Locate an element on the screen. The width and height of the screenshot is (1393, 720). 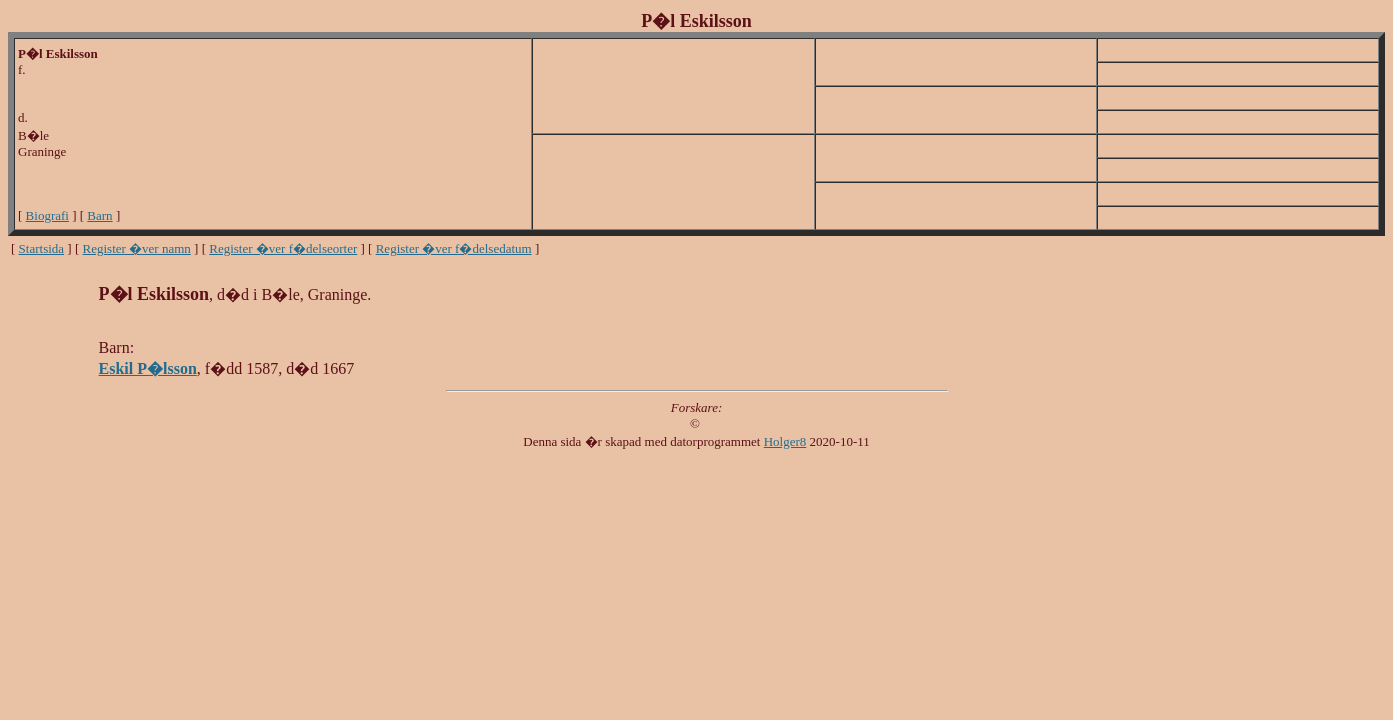
Holger8 is located at coordinates (785, 441).